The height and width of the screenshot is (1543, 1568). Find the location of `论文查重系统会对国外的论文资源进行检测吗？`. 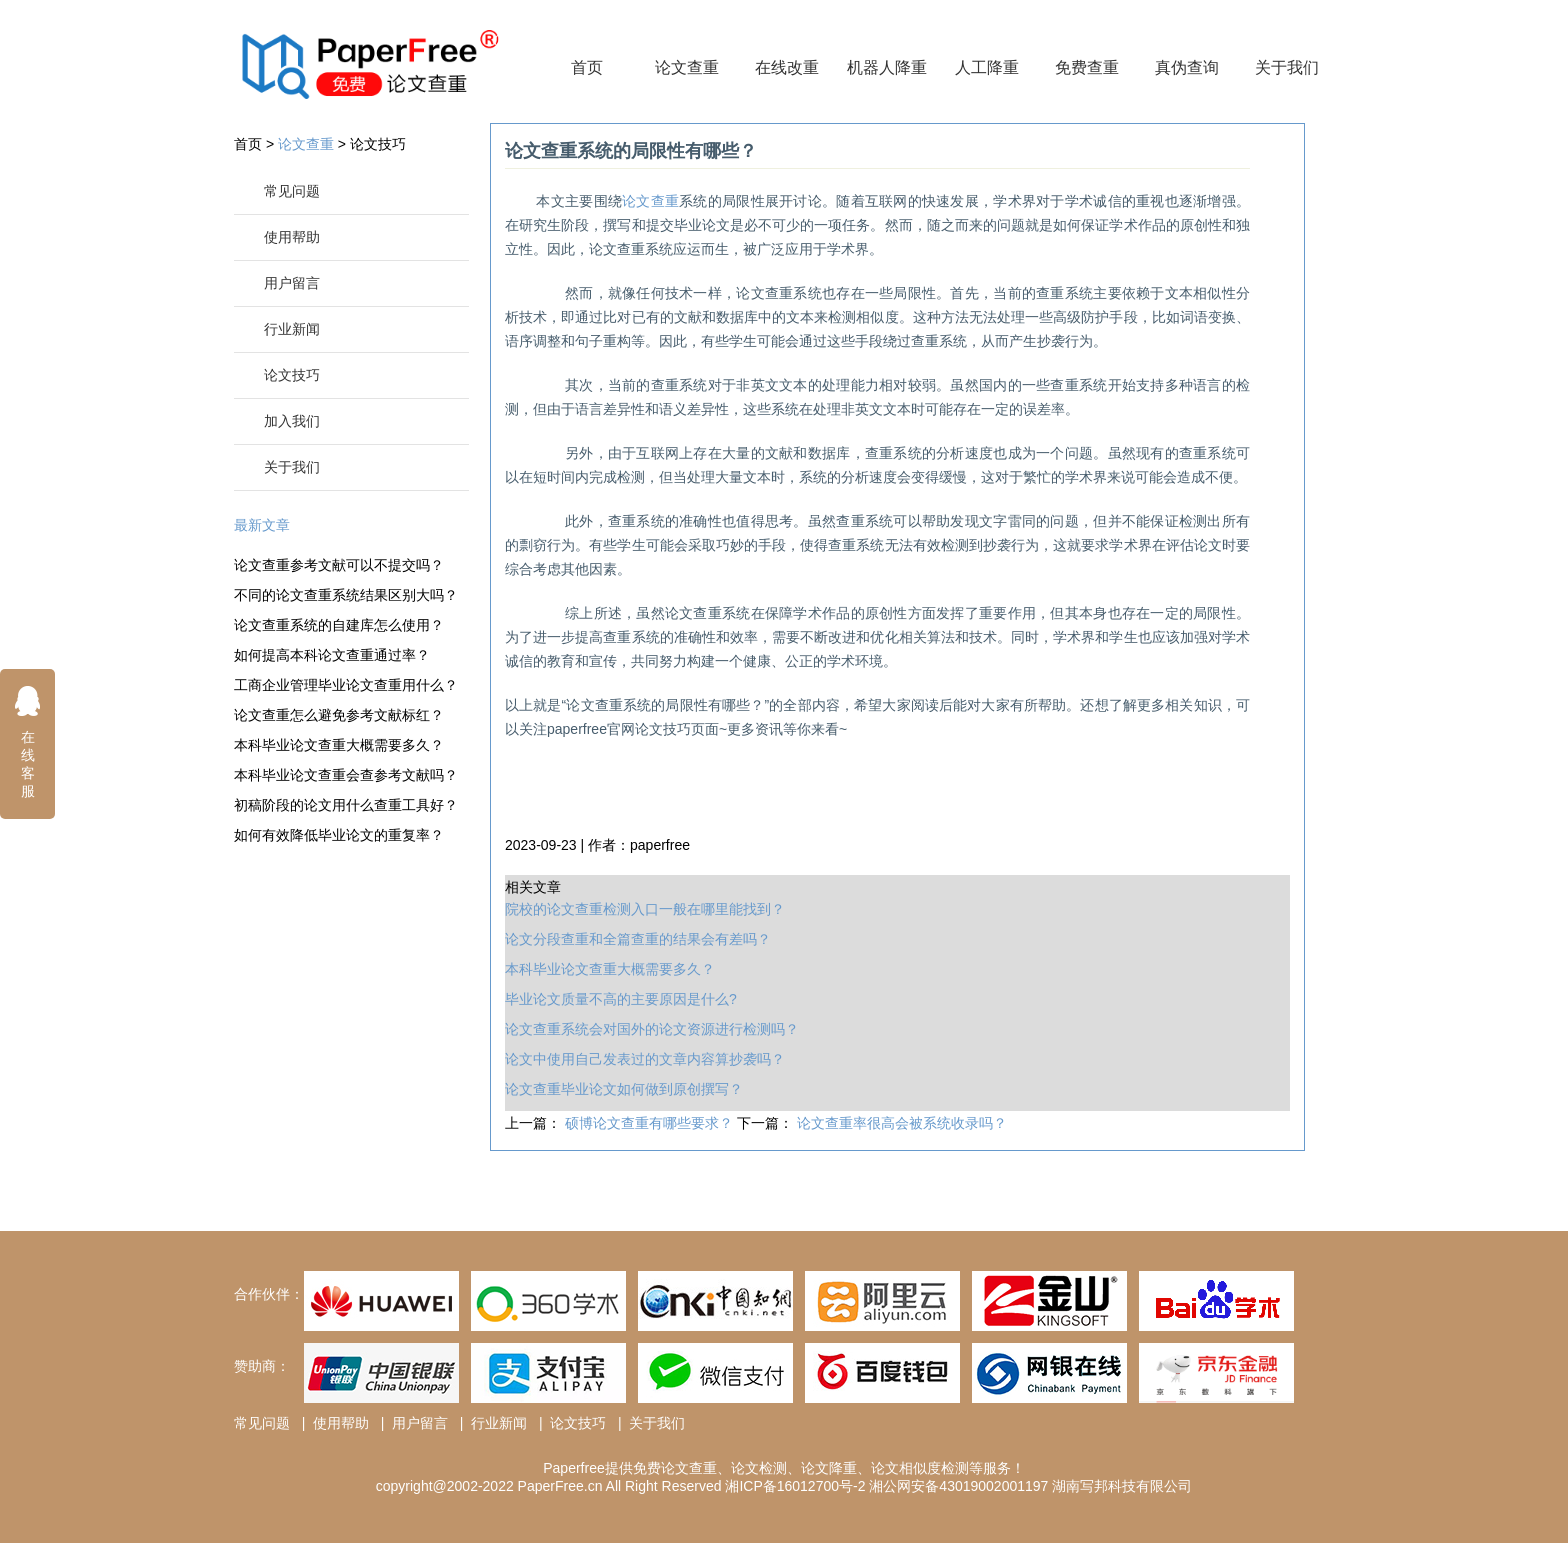

论文查重系统会对国外的论文资源进行检测吗？ is located at coordinates (652, 1029).